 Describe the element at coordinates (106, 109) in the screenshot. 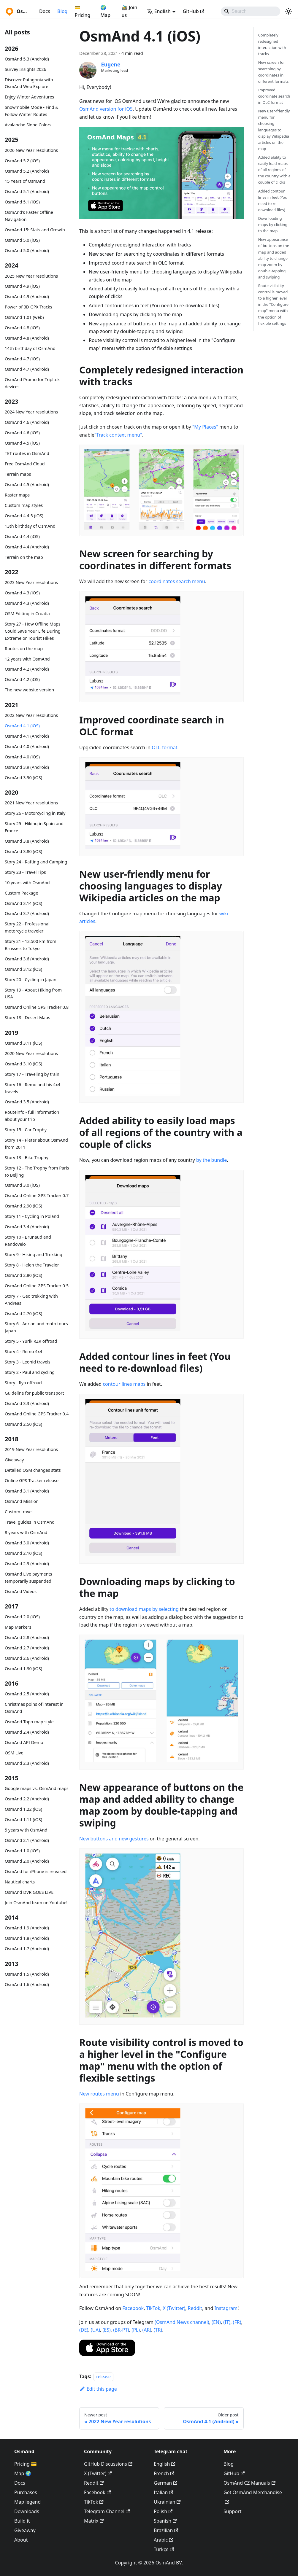

I see `OsmAnd version for iOS` at that location.